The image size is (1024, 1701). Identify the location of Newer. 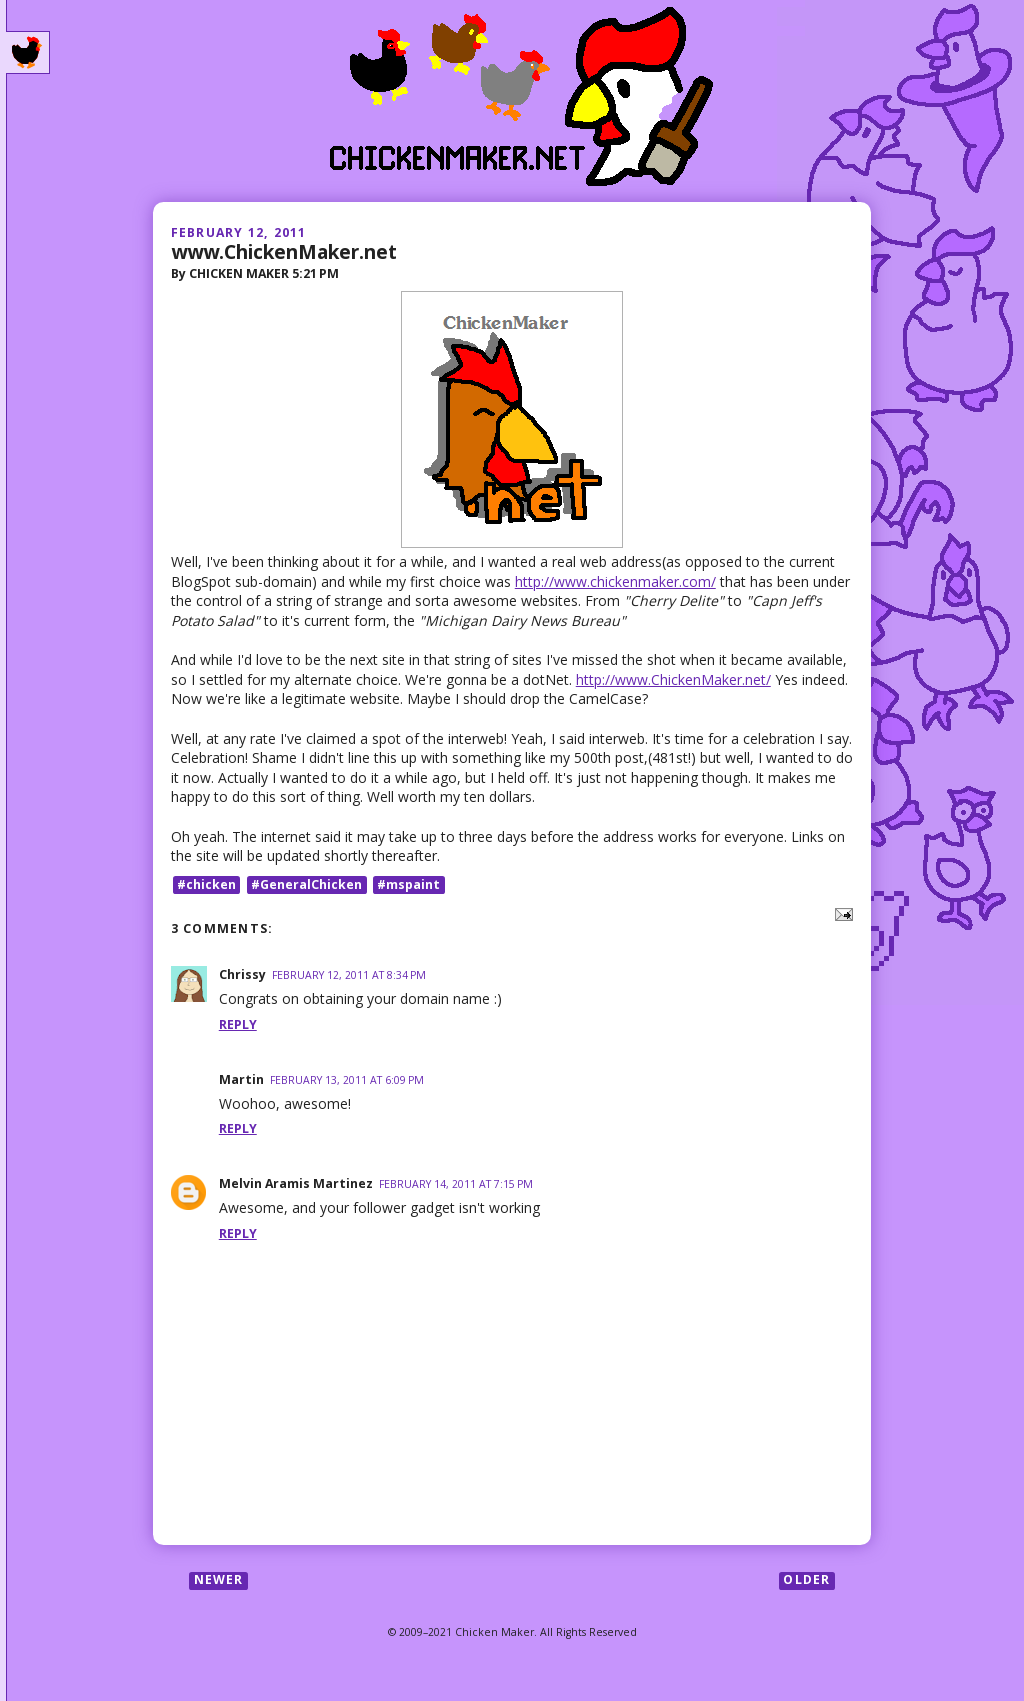
(219, 1580).